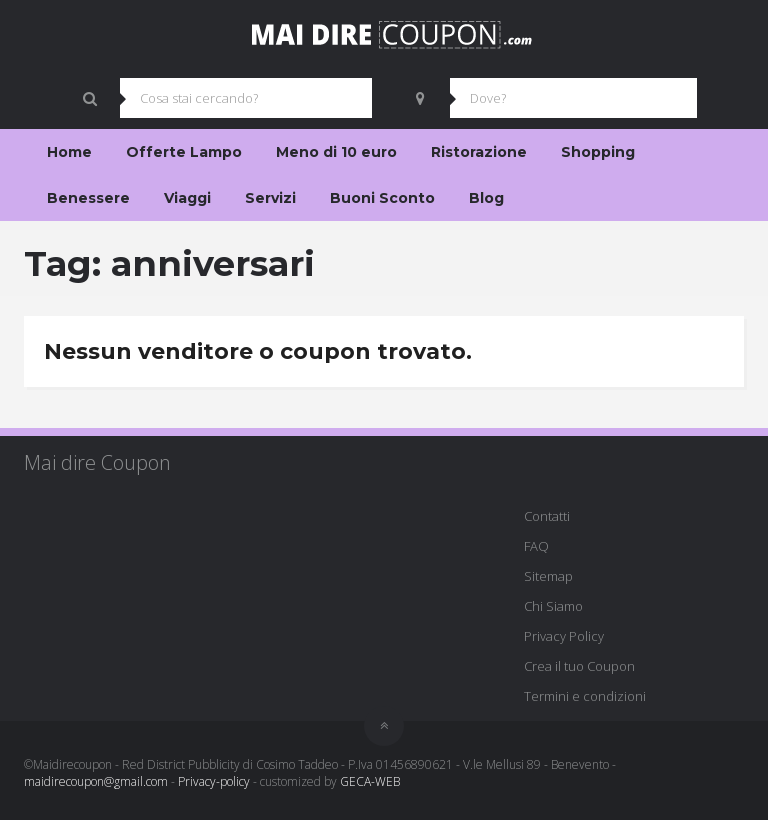 The image size is (768, 820). I want to click on Meno di 10 euro, so click(336, 152).